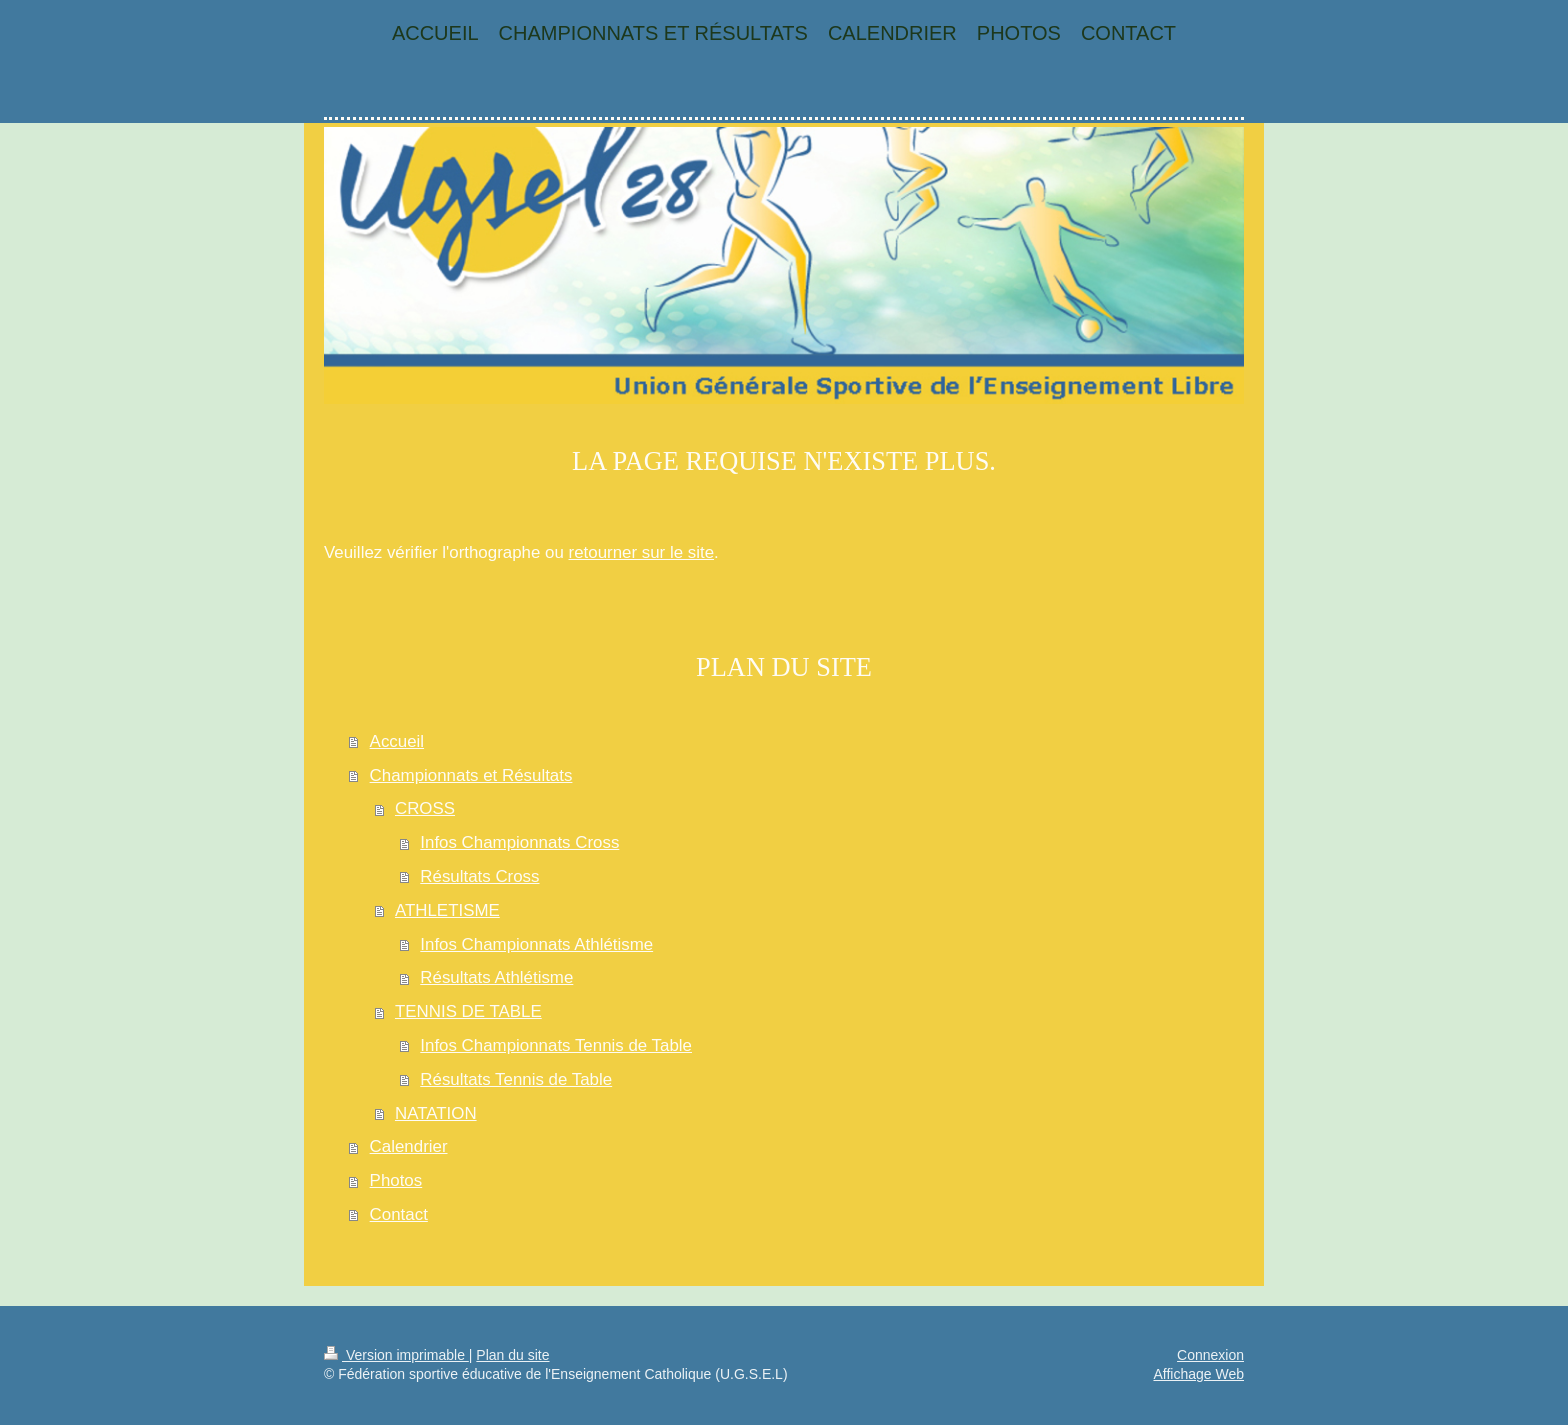 Image resolution: width=1568 pixels, height=1425 pixels. Describe the element at coordinates (516, 1079) in the screenshot. I see `Résultats Tennis de Table` at that location.